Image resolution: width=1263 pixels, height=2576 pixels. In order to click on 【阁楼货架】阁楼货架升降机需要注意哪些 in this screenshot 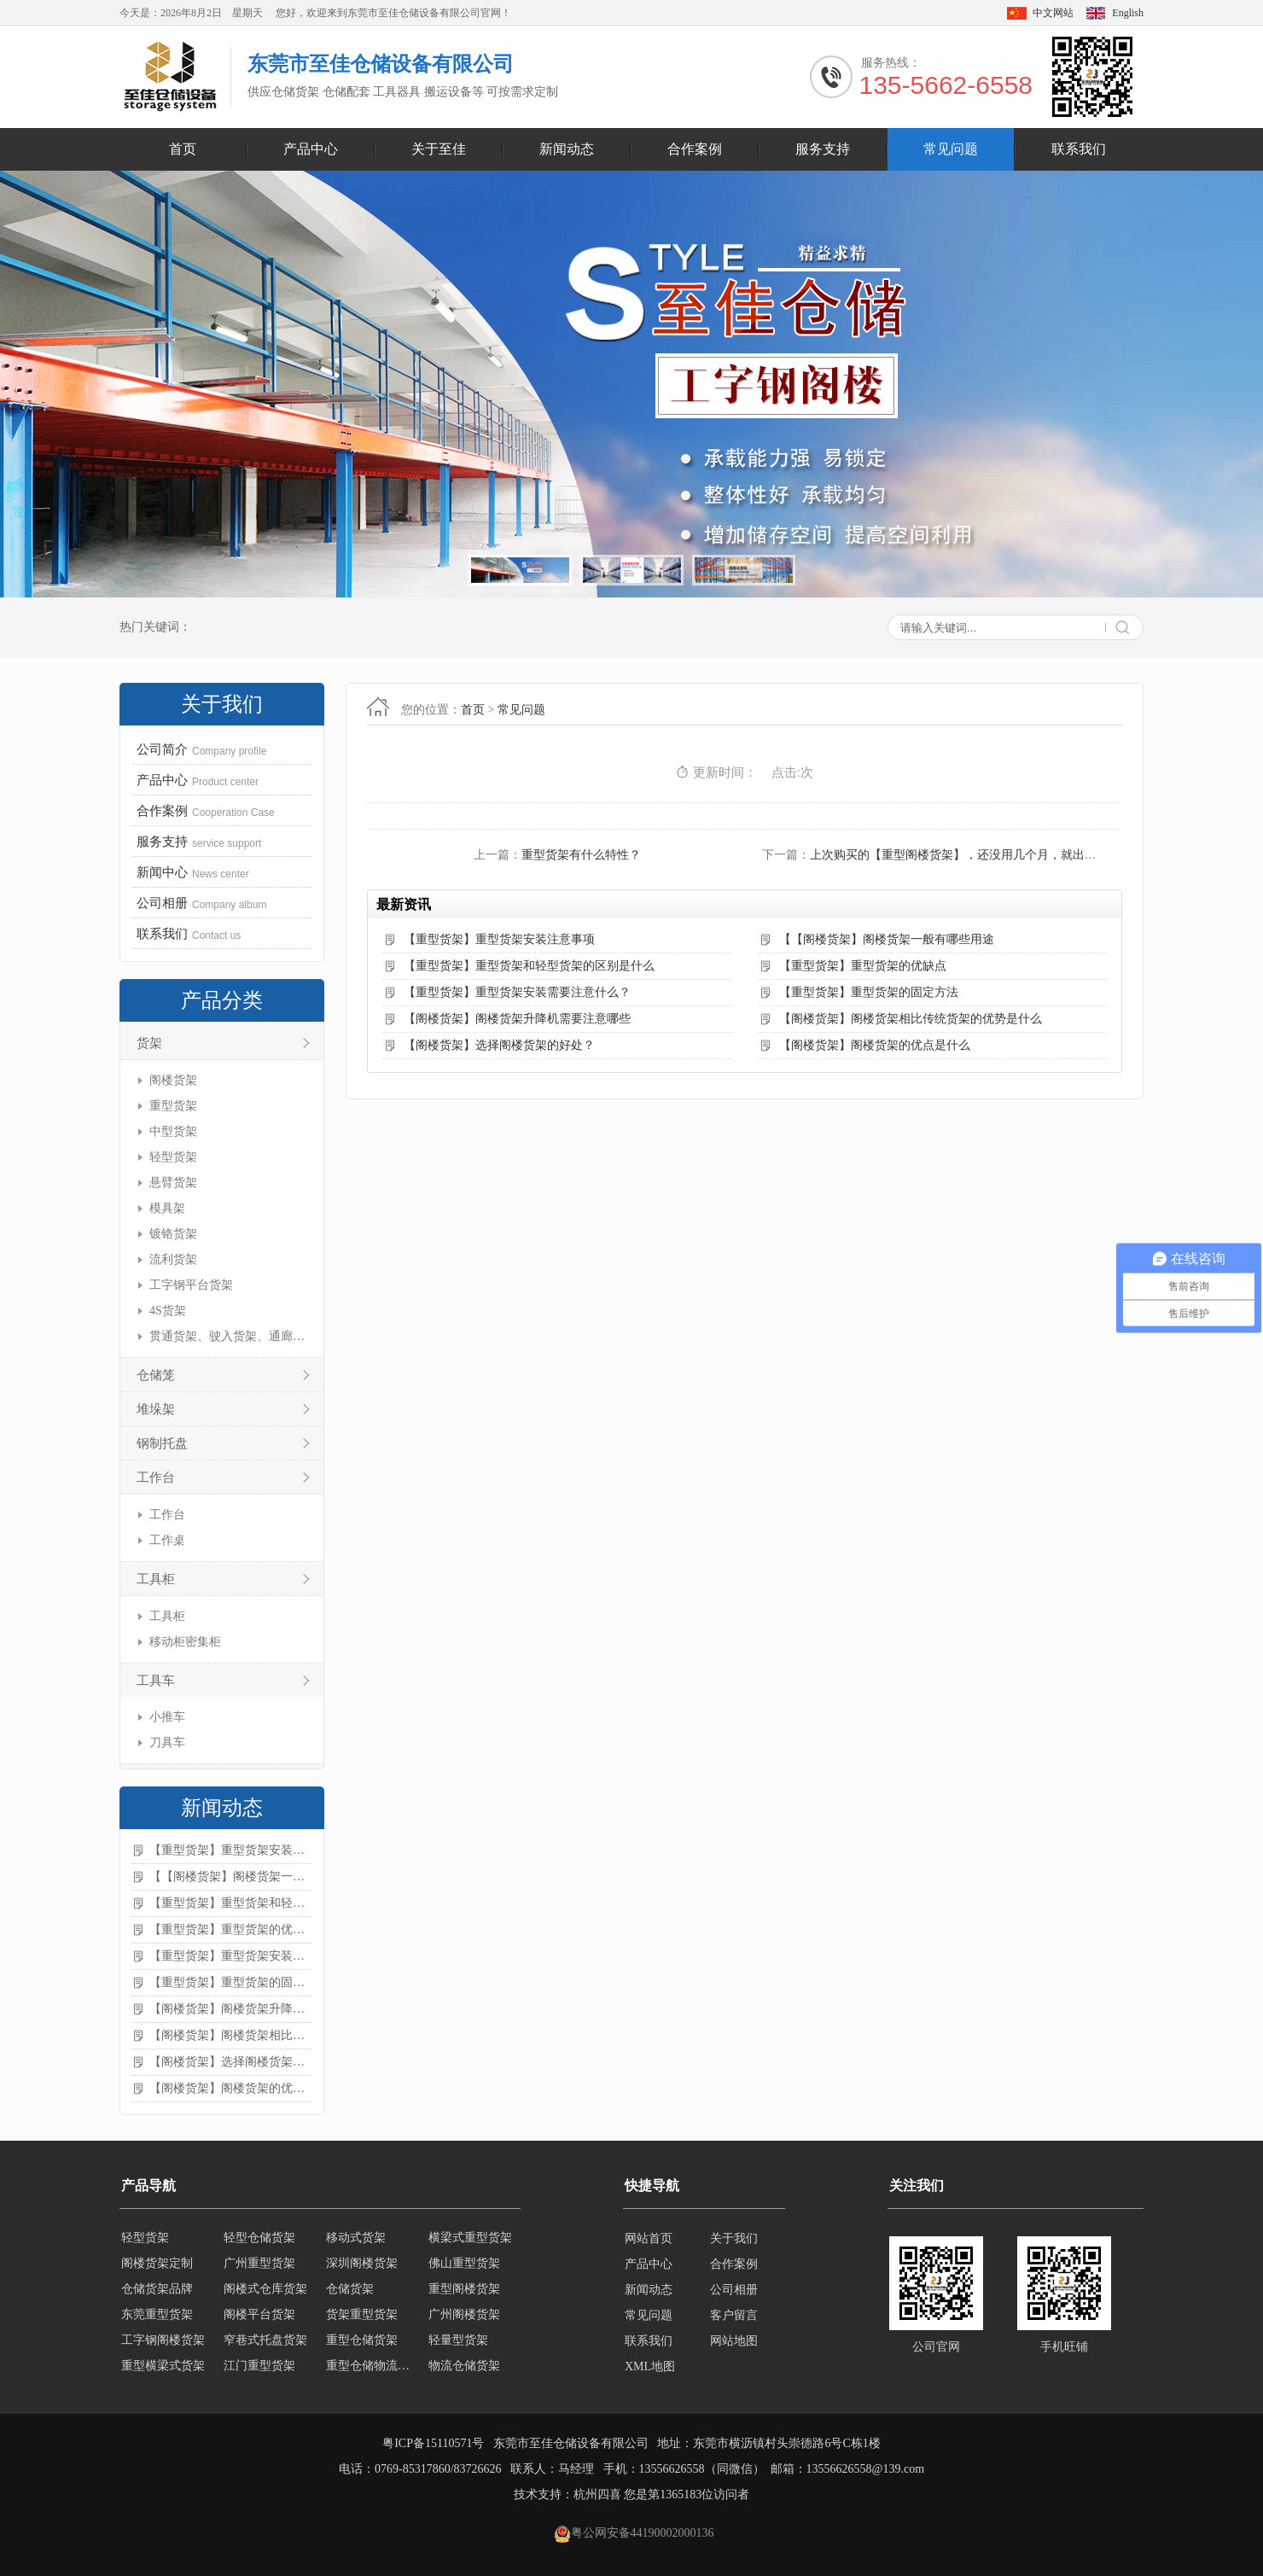, I will do `click(230, 2008)`.